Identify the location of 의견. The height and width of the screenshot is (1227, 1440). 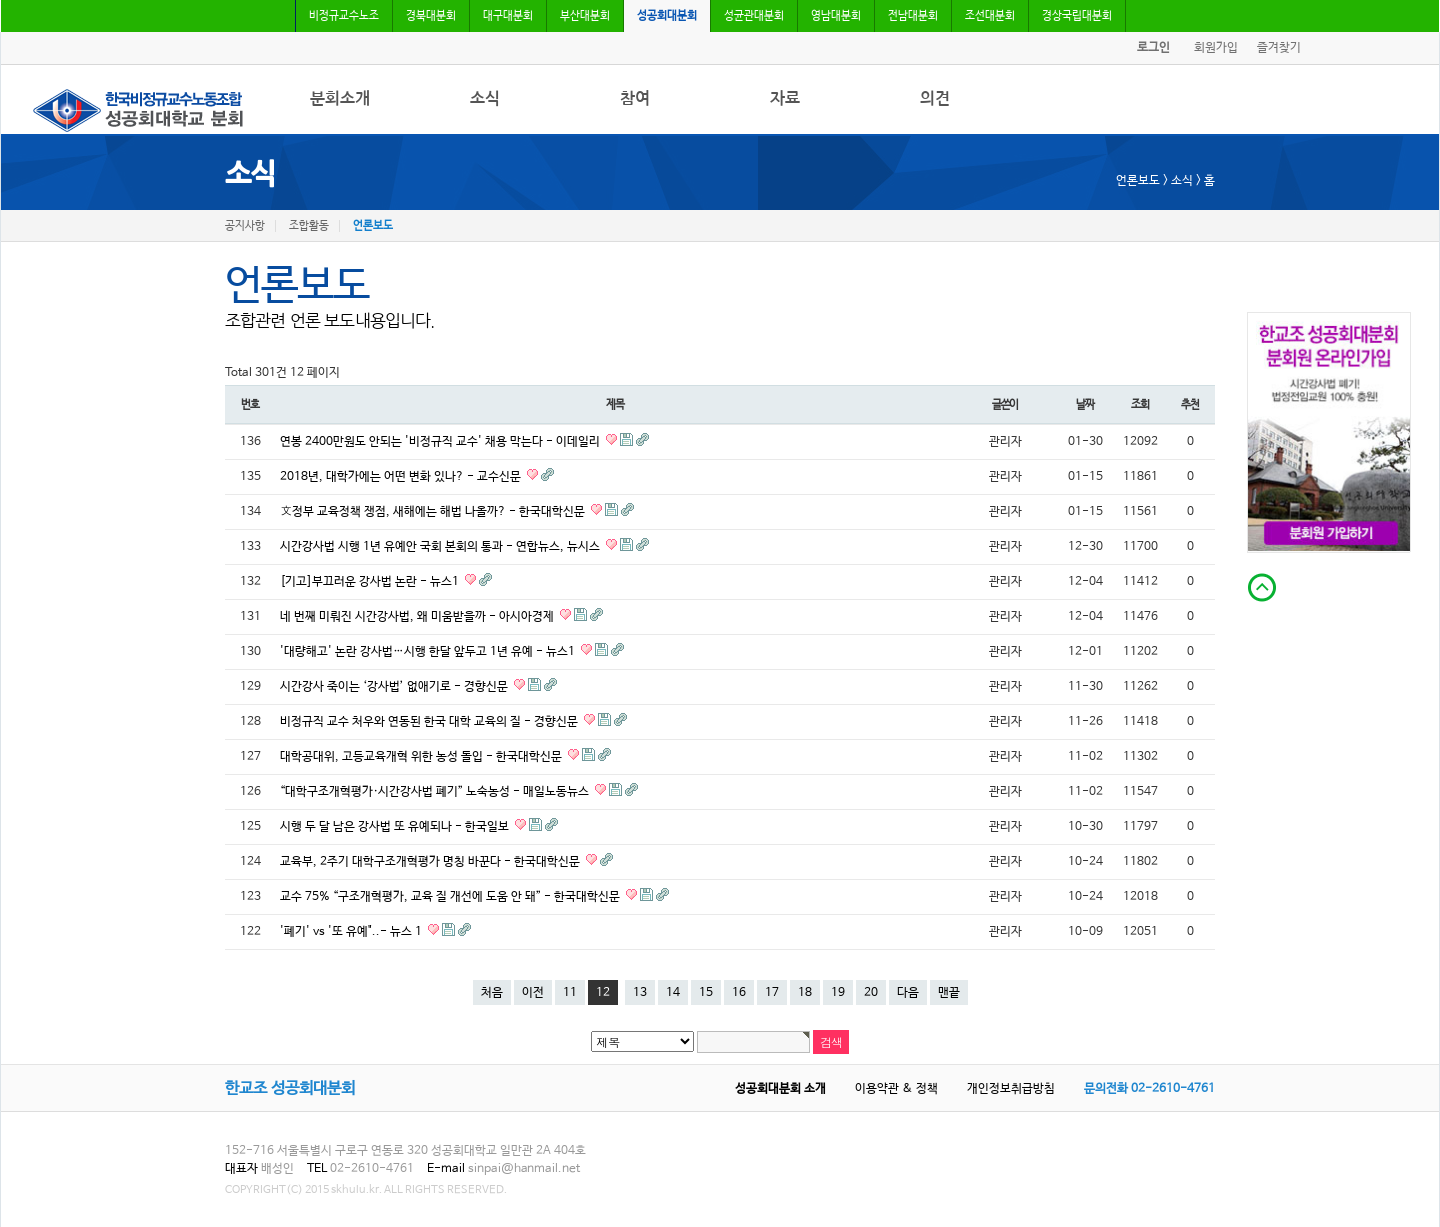
(935, 98).